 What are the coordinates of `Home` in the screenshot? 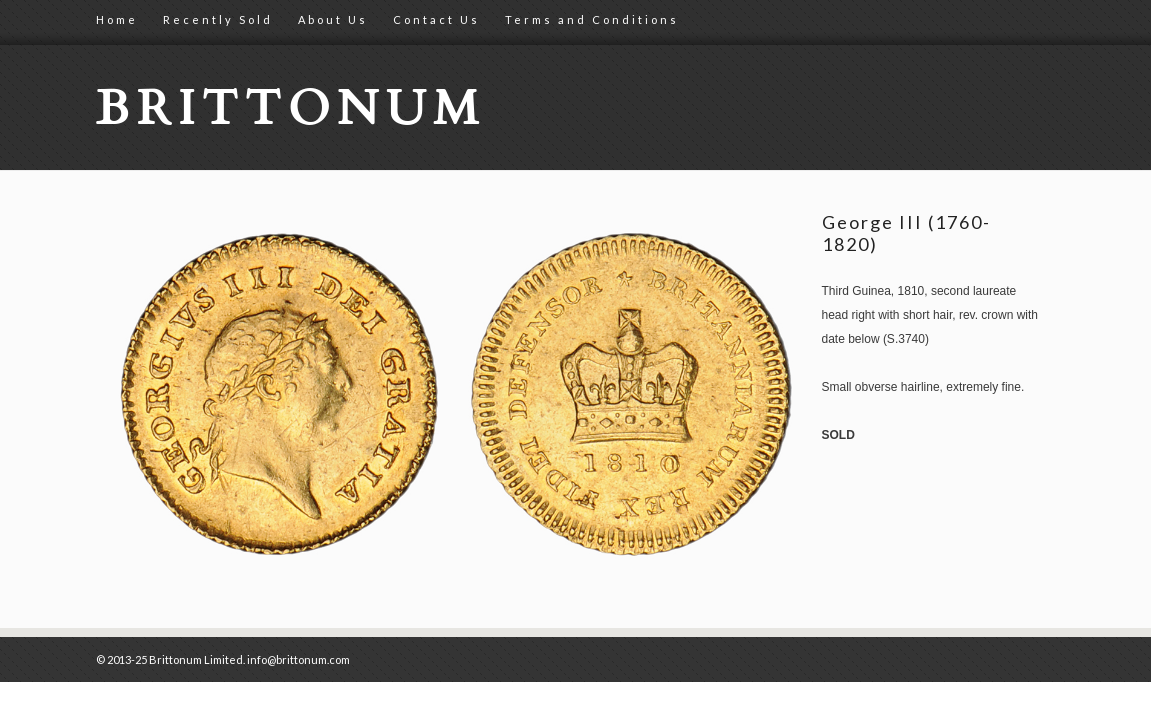 It's located at (117, 19).